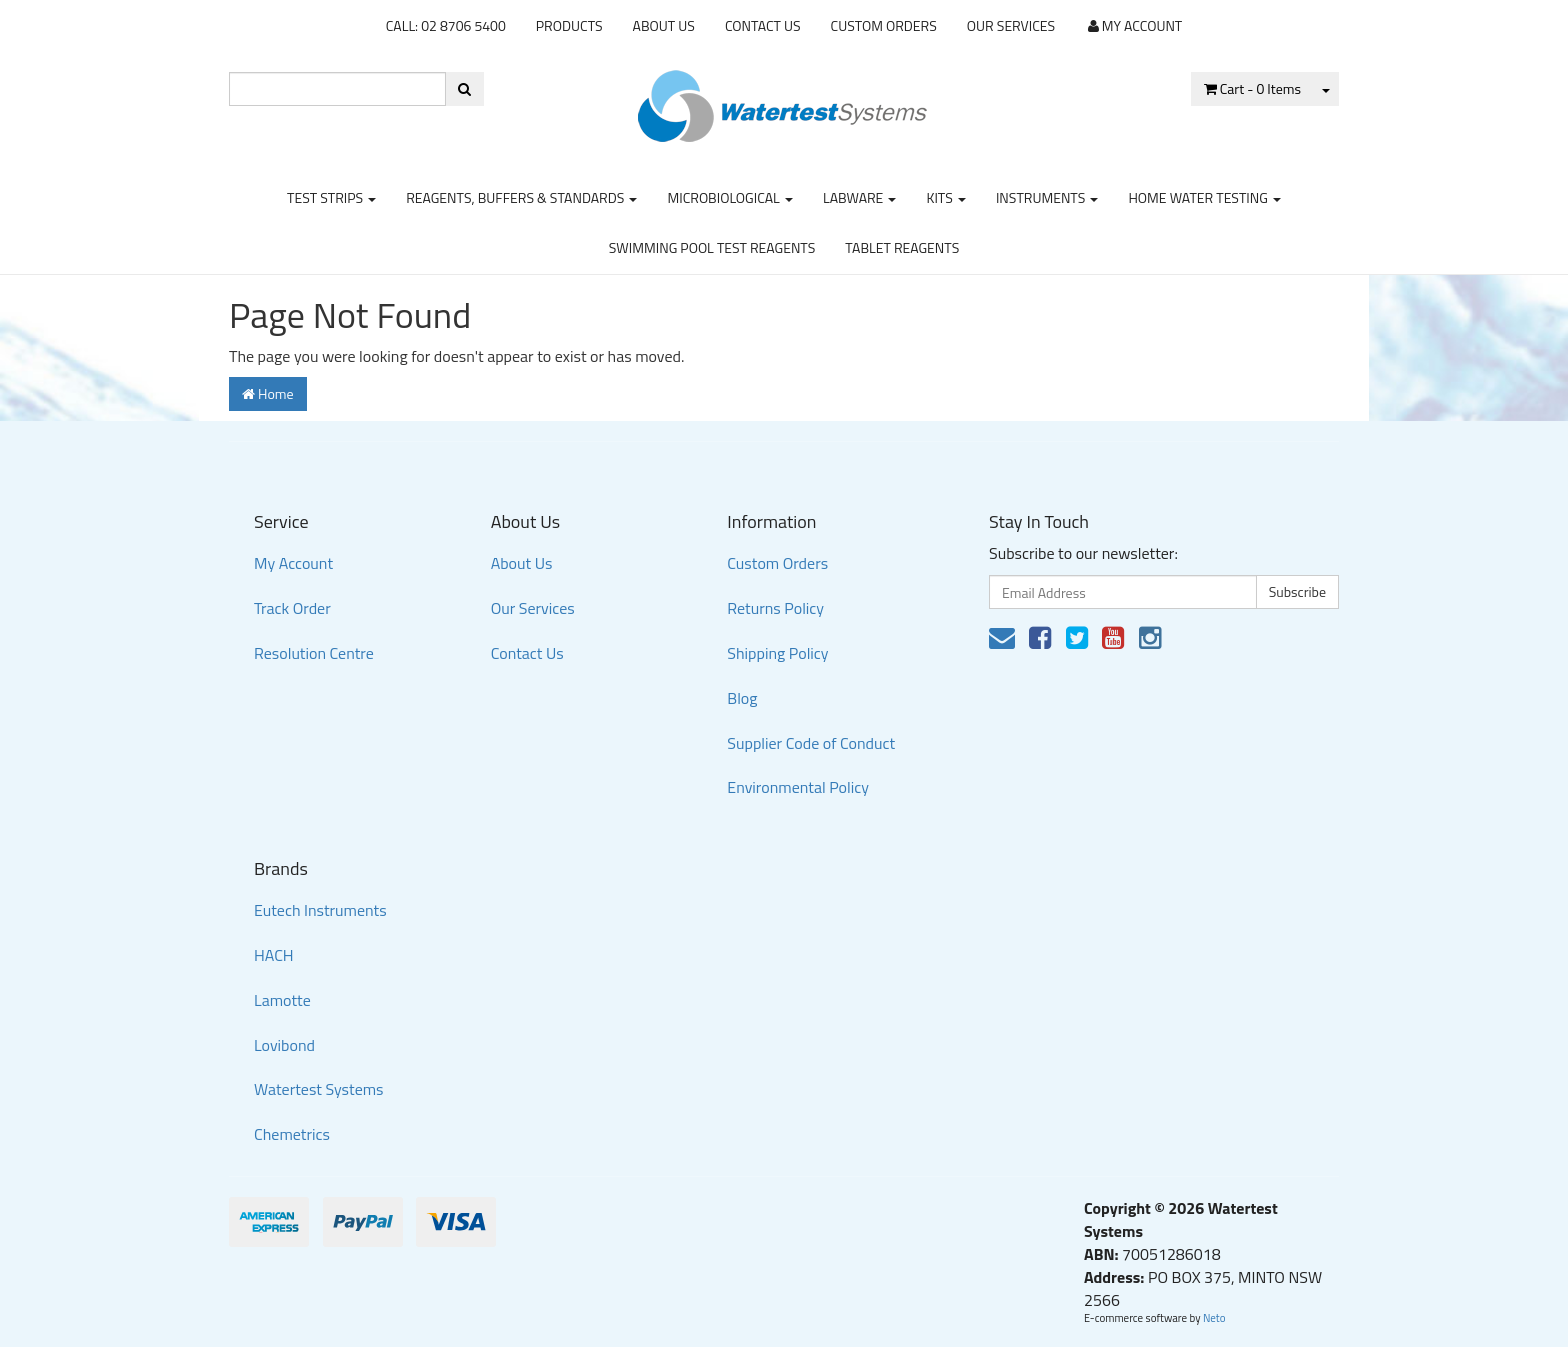 The image size is (1568, 1347). What do you see at coordinates (945, 197) in the screenshot?
I see `Kits` at bounding box center [945, 197].